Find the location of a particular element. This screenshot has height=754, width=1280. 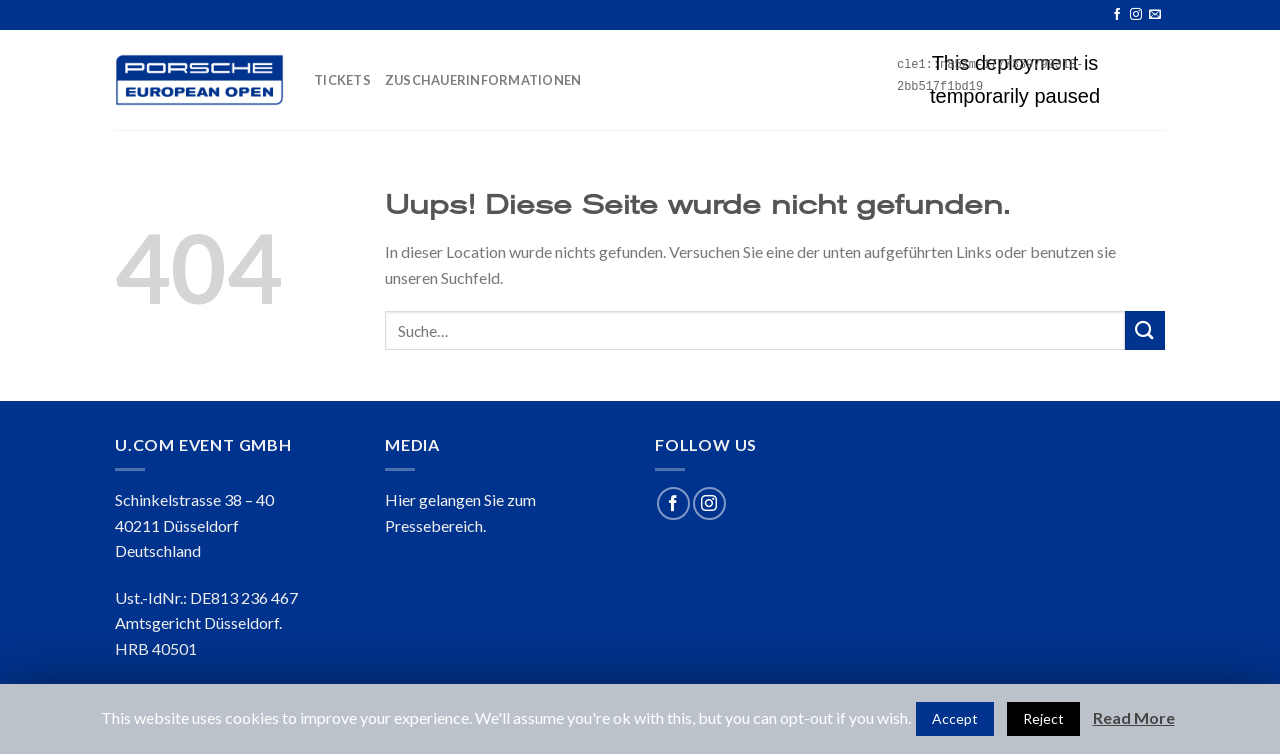

TICKETS is located at coordinates (342, 80).